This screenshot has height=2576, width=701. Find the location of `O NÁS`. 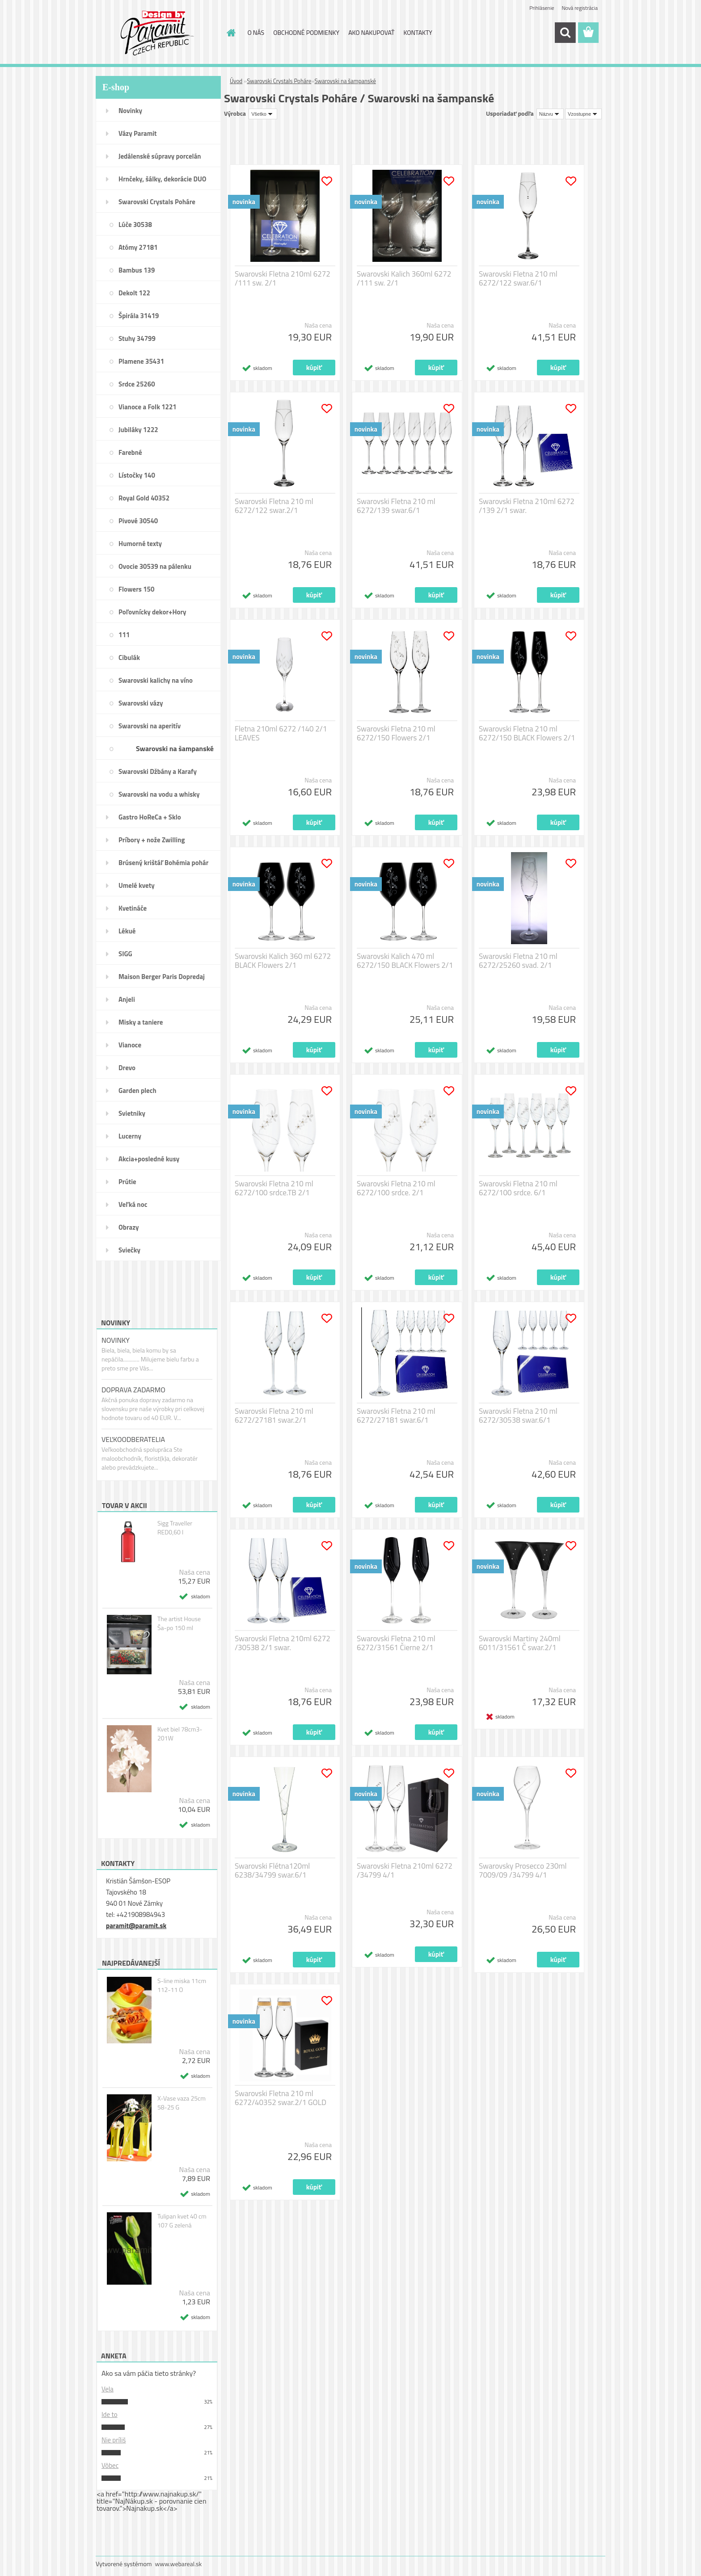

O NÁS is located at coordinates (256, 32).